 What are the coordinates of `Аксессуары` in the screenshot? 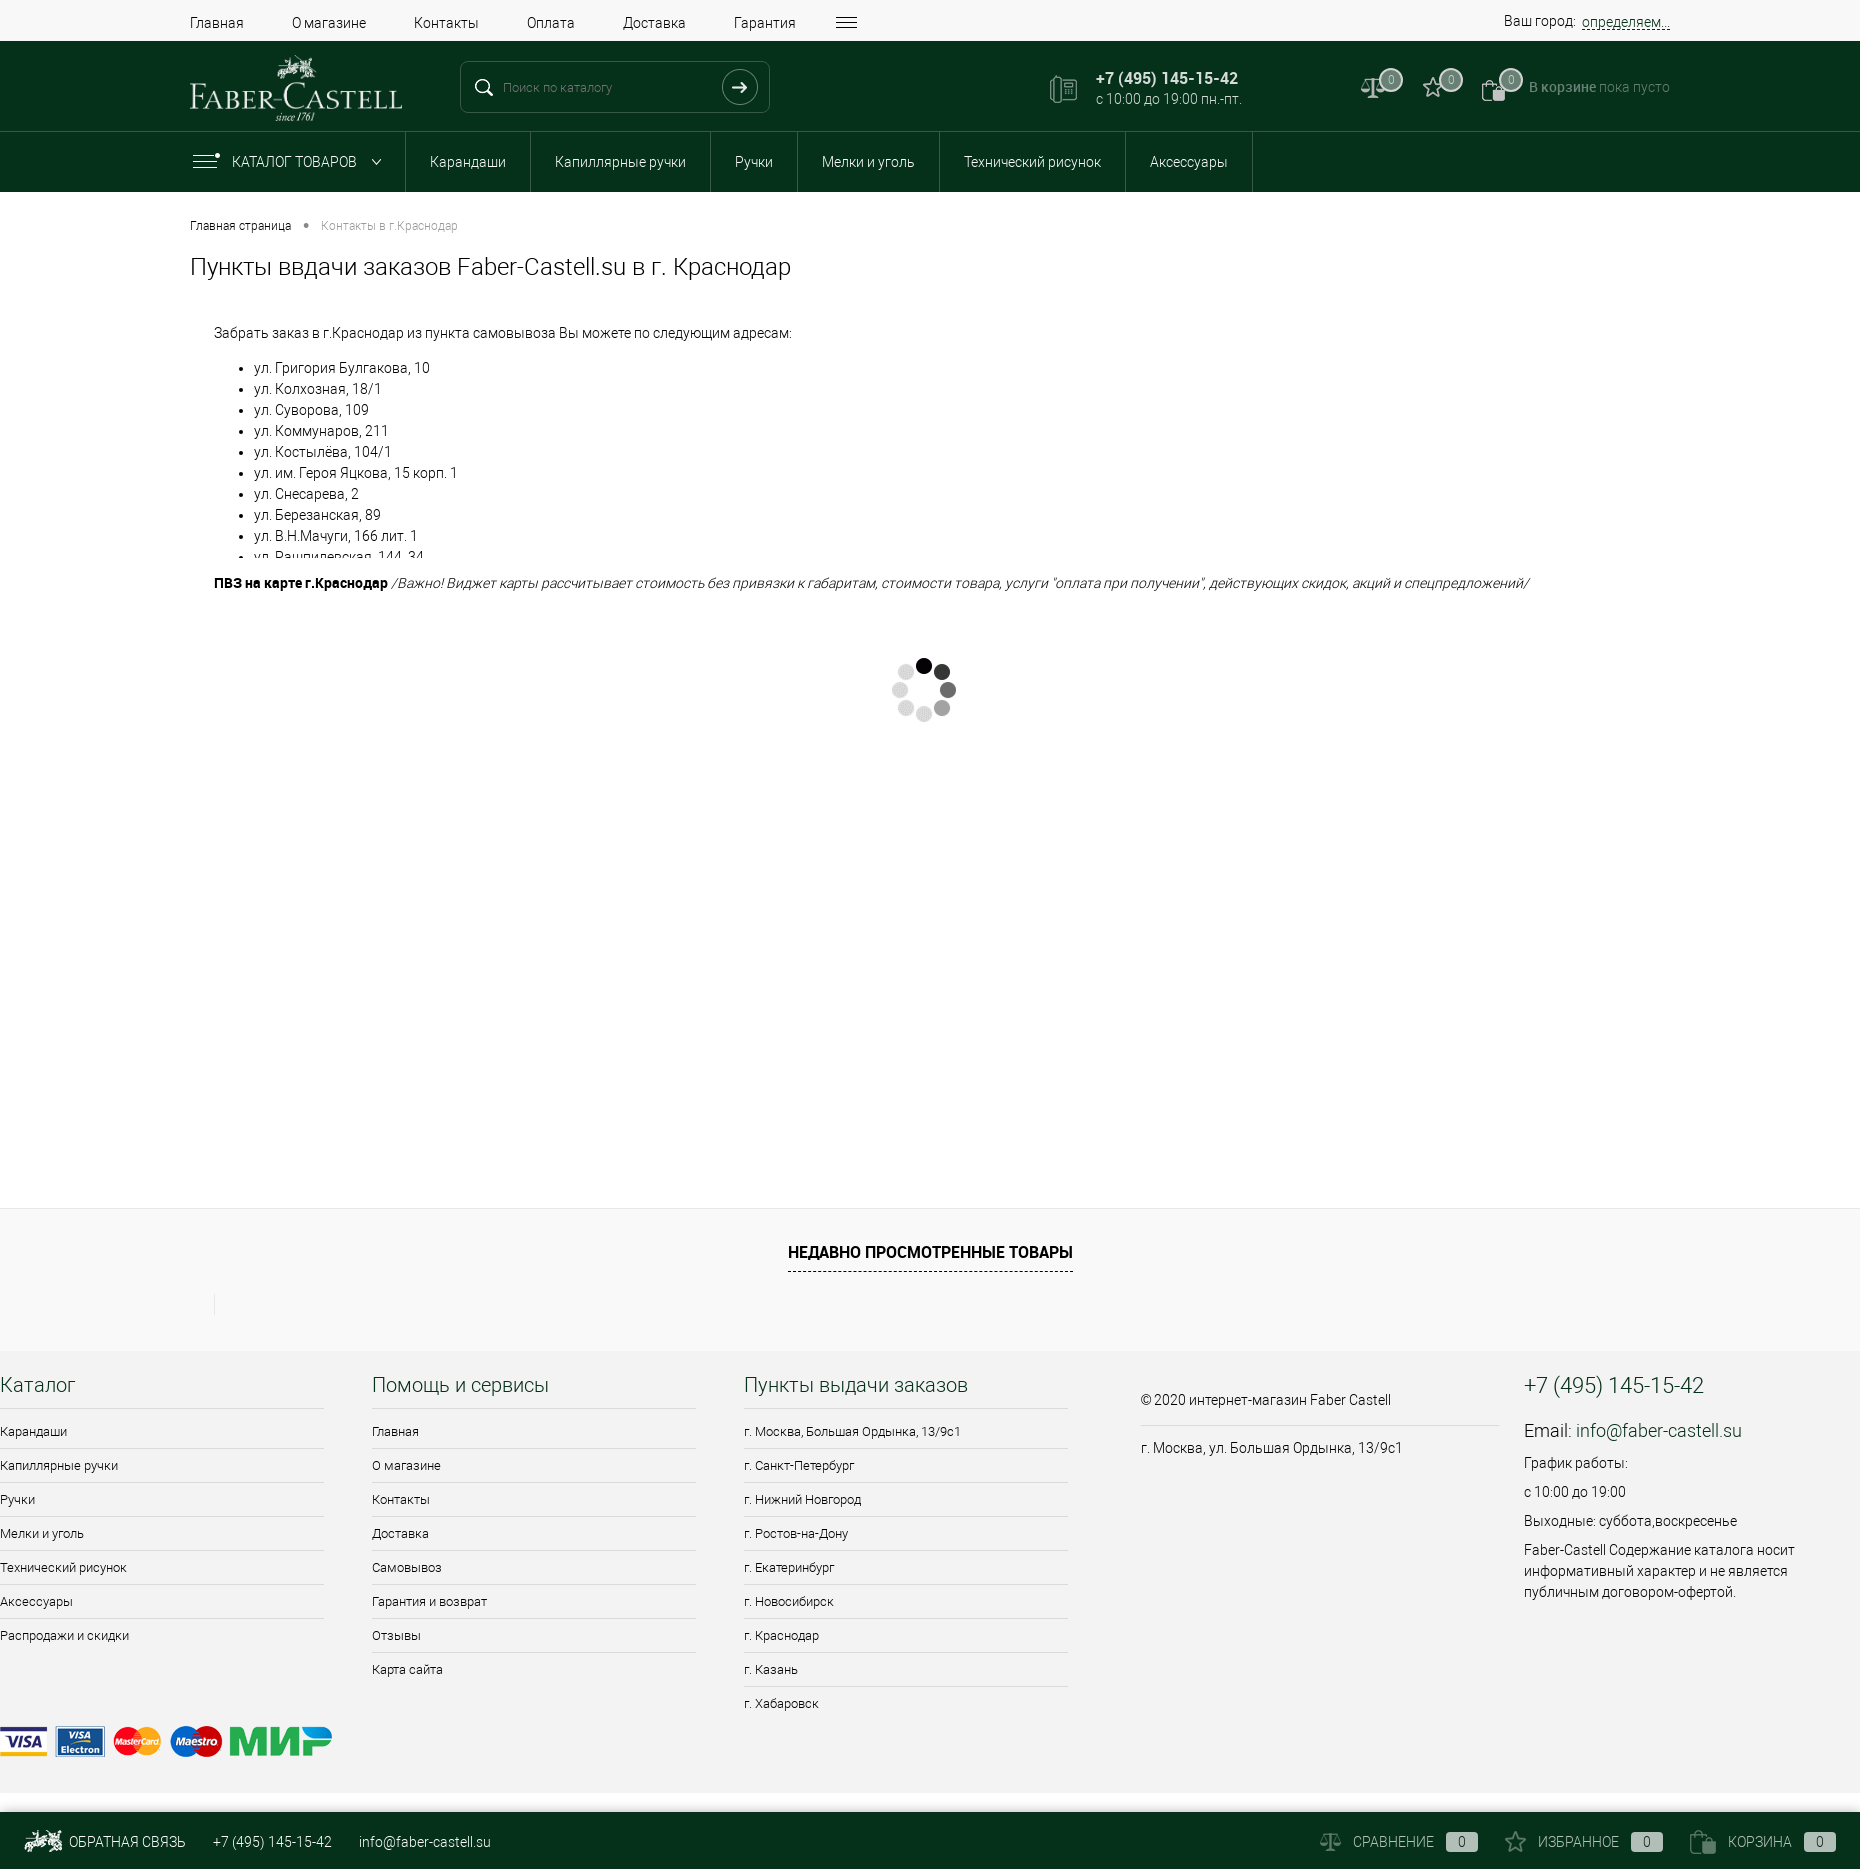 It's located at (1189, 162).